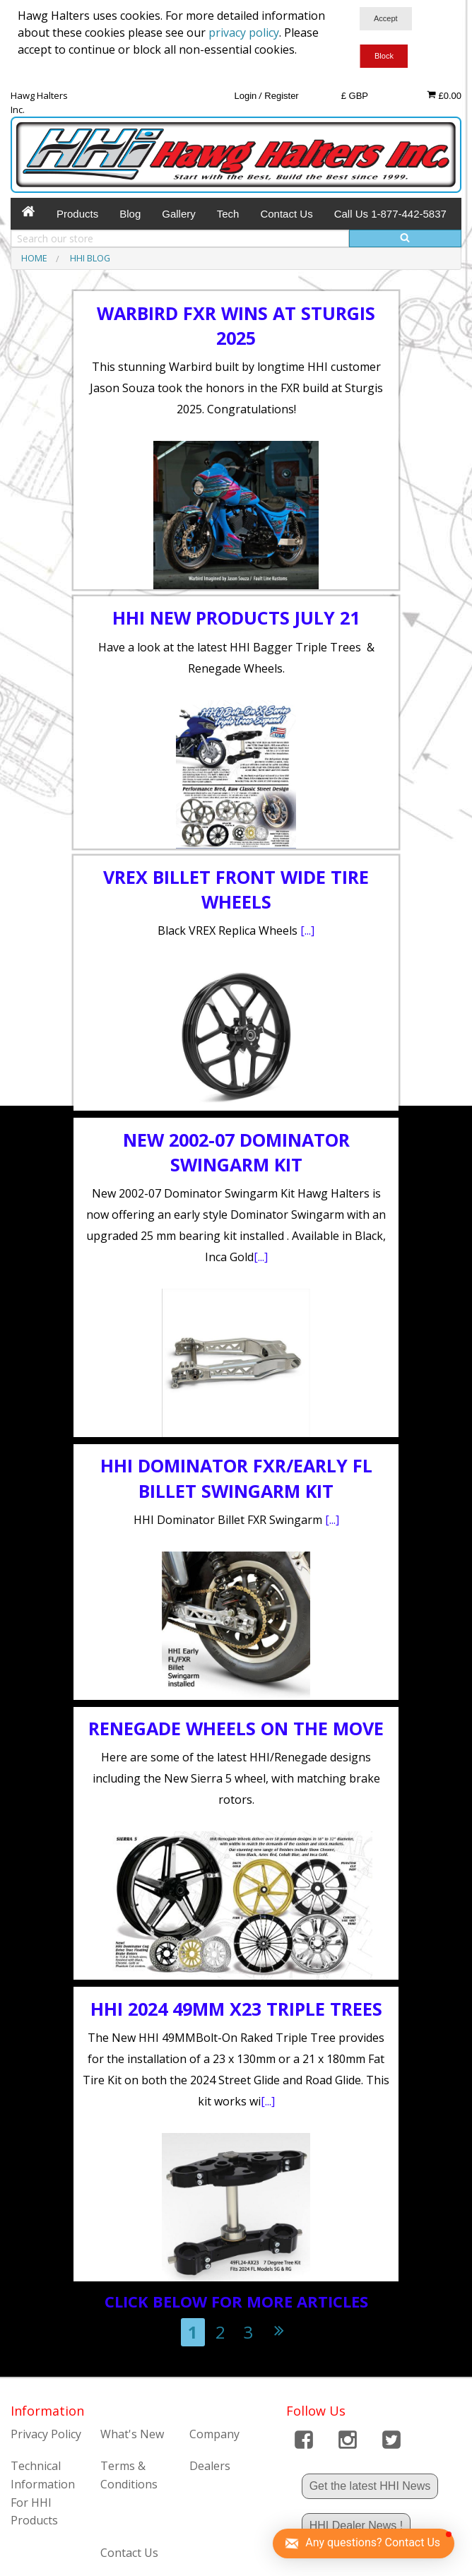  I want to click on Privacy Policy, so click(46, 2434).